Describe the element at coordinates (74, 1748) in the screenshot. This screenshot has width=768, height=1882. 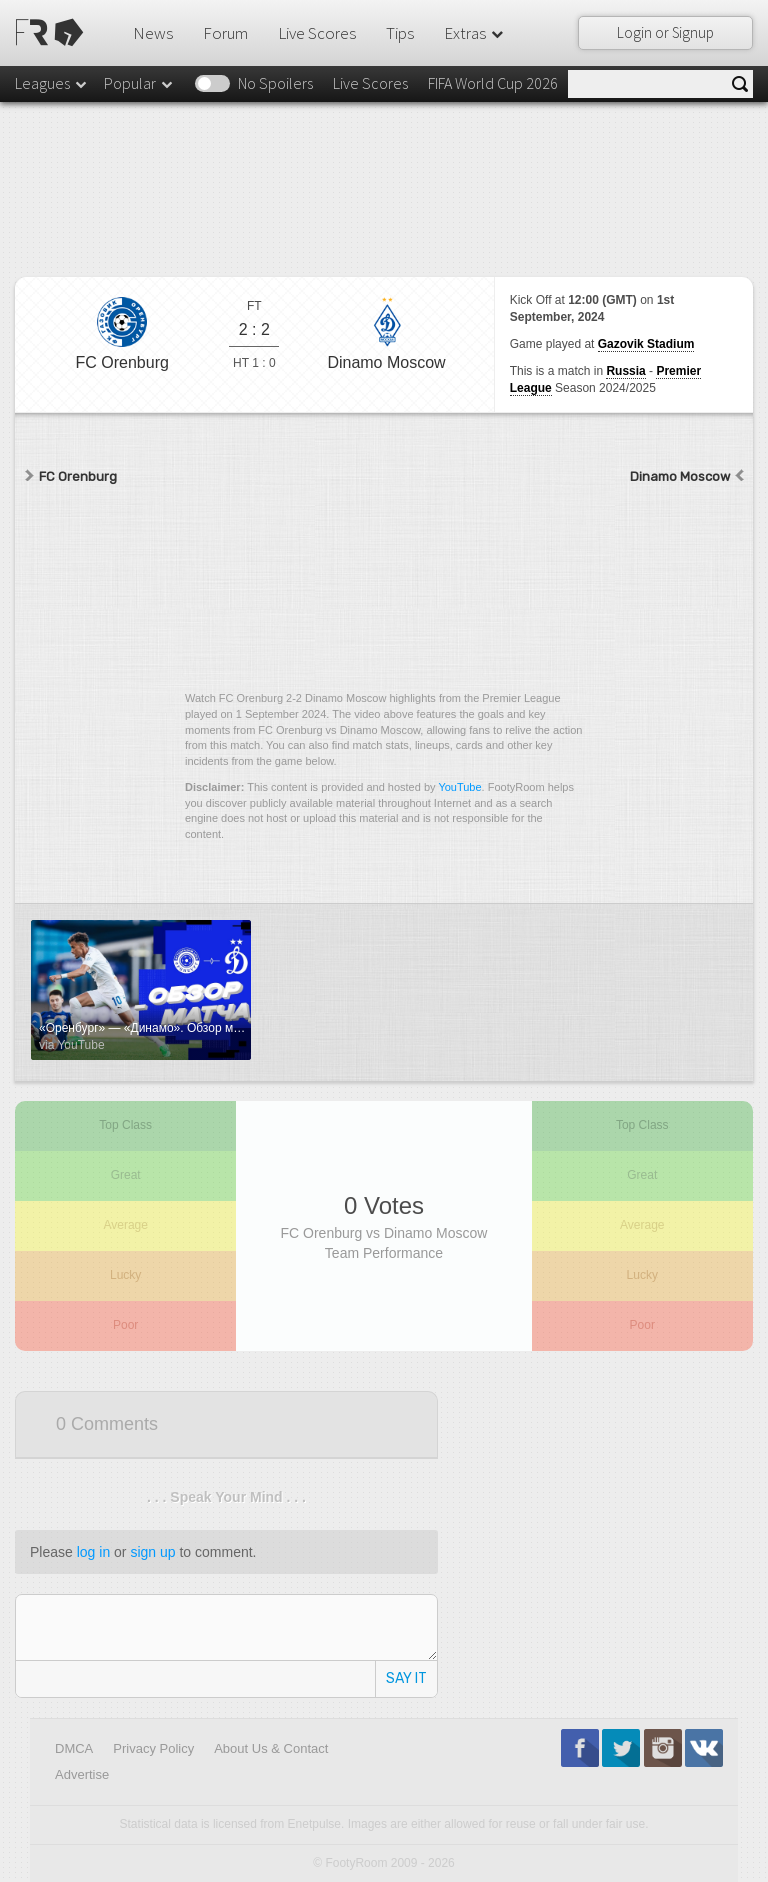
I see `DMCA` at that location.